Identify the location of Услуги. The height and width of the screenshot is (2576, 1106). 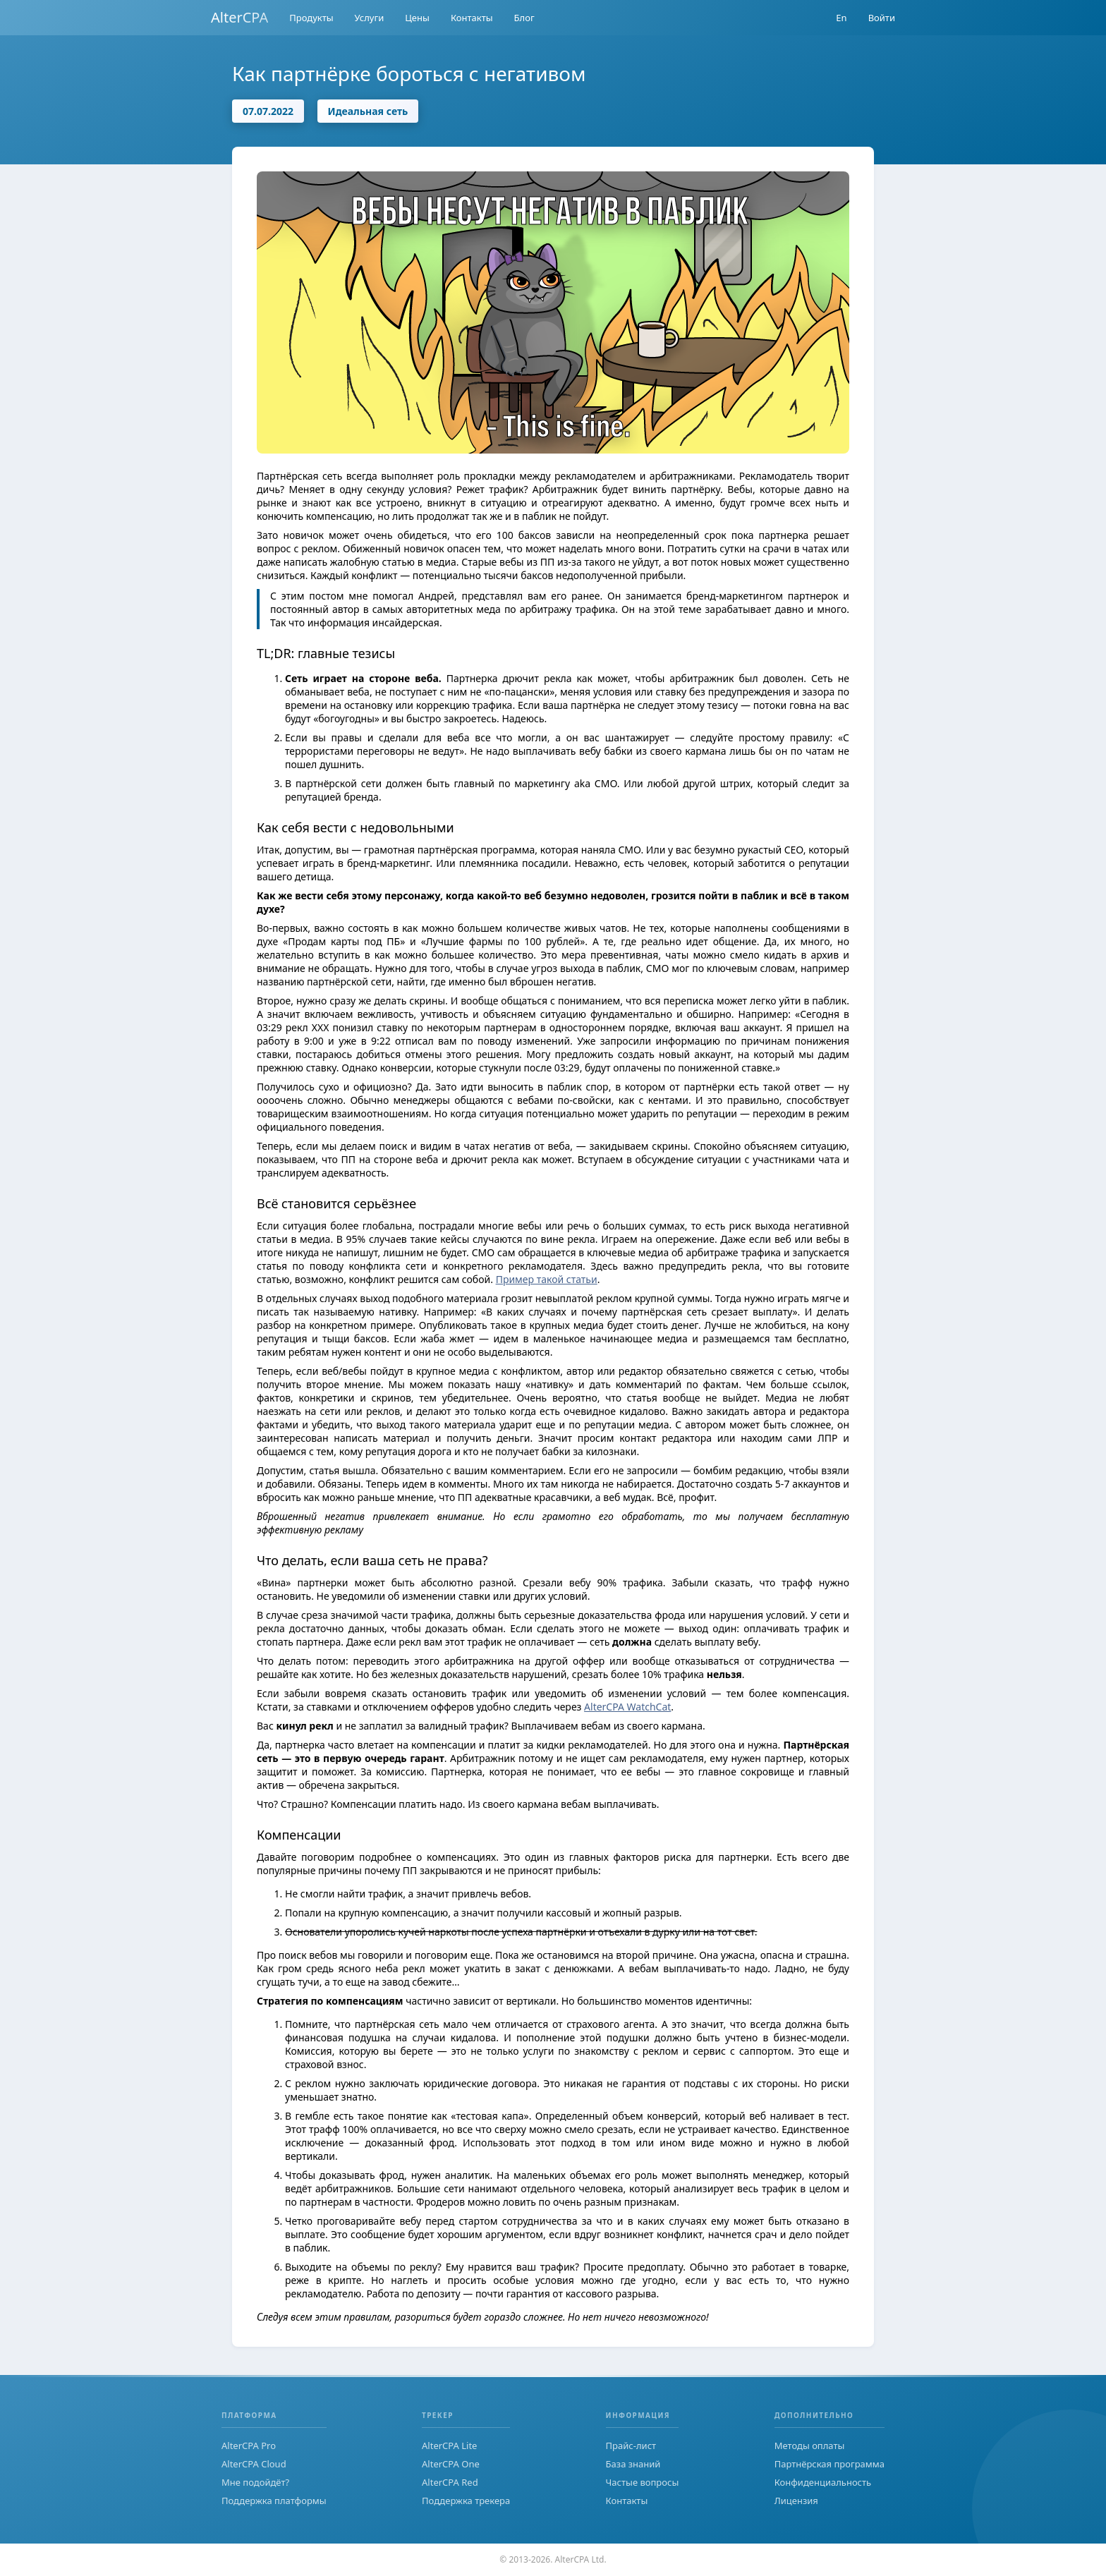
(369, 17).